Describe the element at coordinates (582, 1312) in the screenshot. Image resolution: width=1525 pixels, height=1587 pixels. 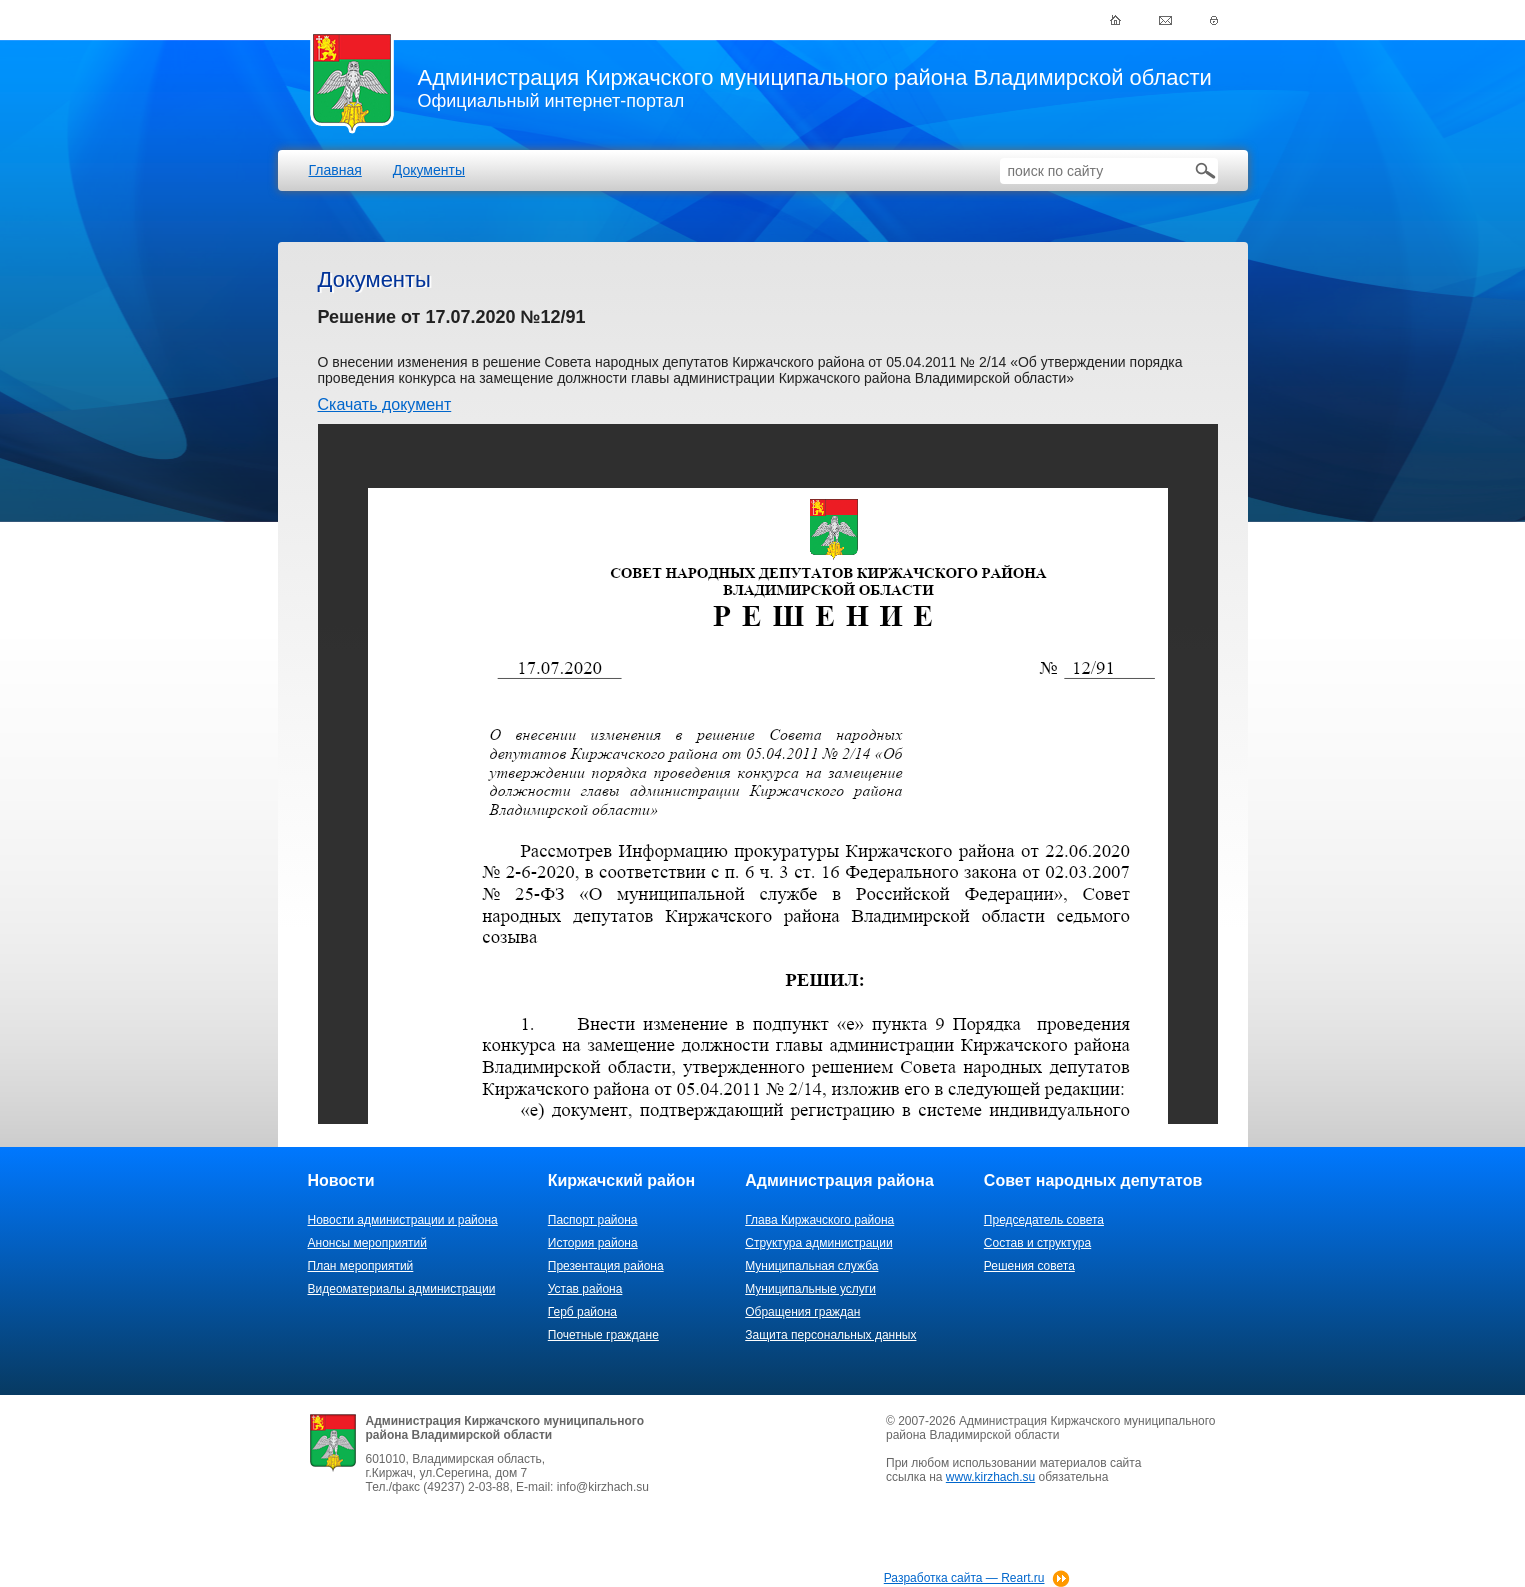
I see `Герб района` at that location.